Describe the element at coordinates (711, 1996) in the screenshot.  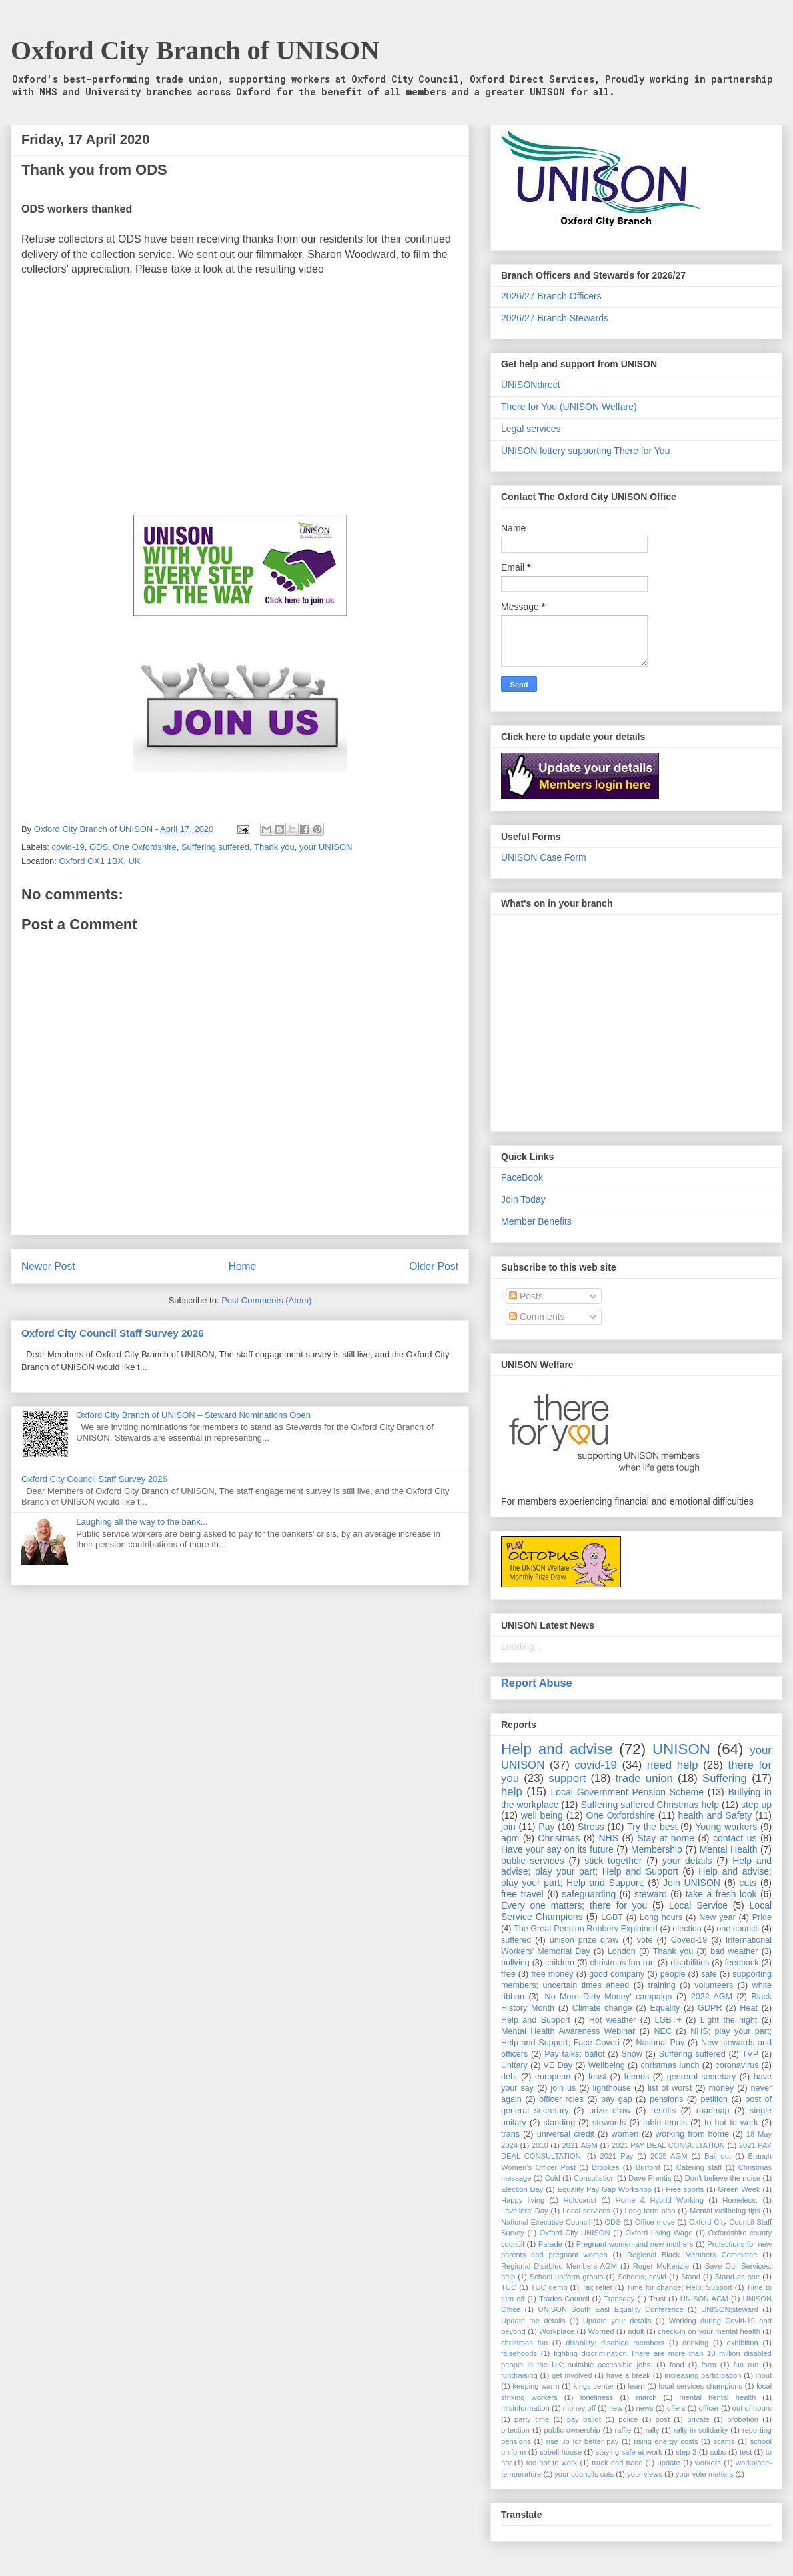
I see `2022 AGM` at that location.